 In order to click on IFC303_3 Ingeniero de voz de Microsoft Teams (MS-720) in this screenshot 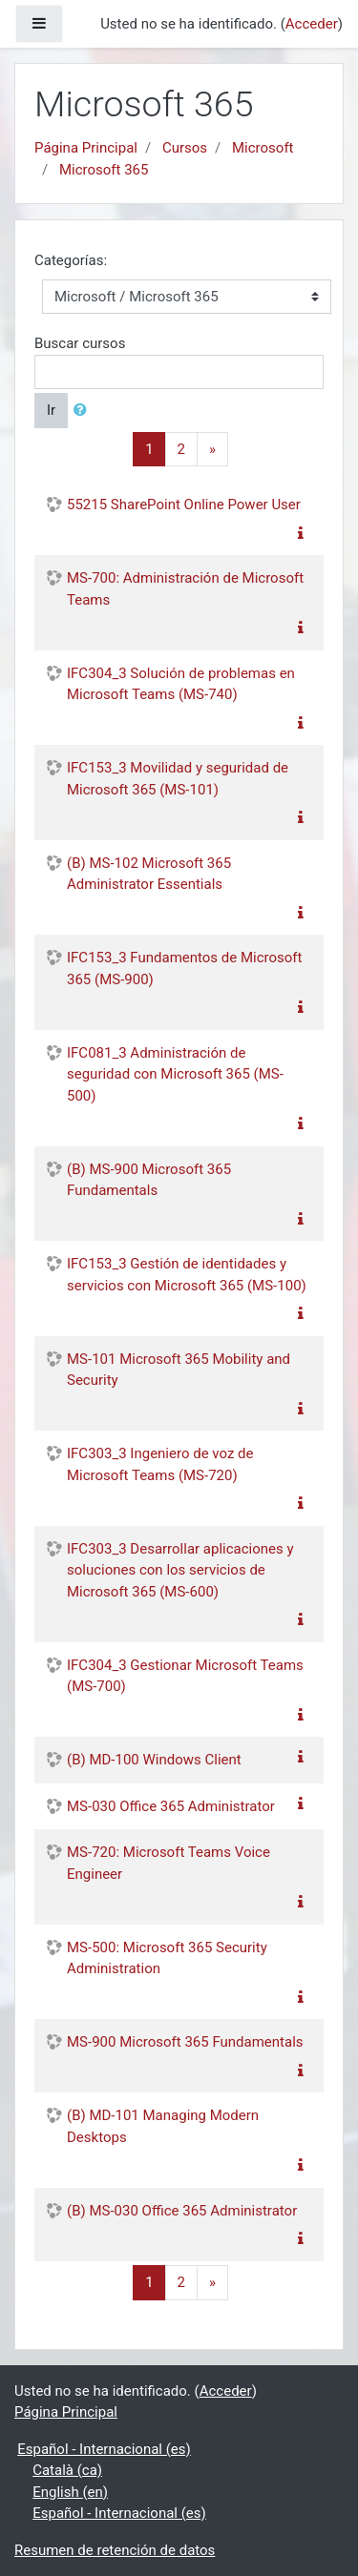, I will do `click(160, 1464)`.